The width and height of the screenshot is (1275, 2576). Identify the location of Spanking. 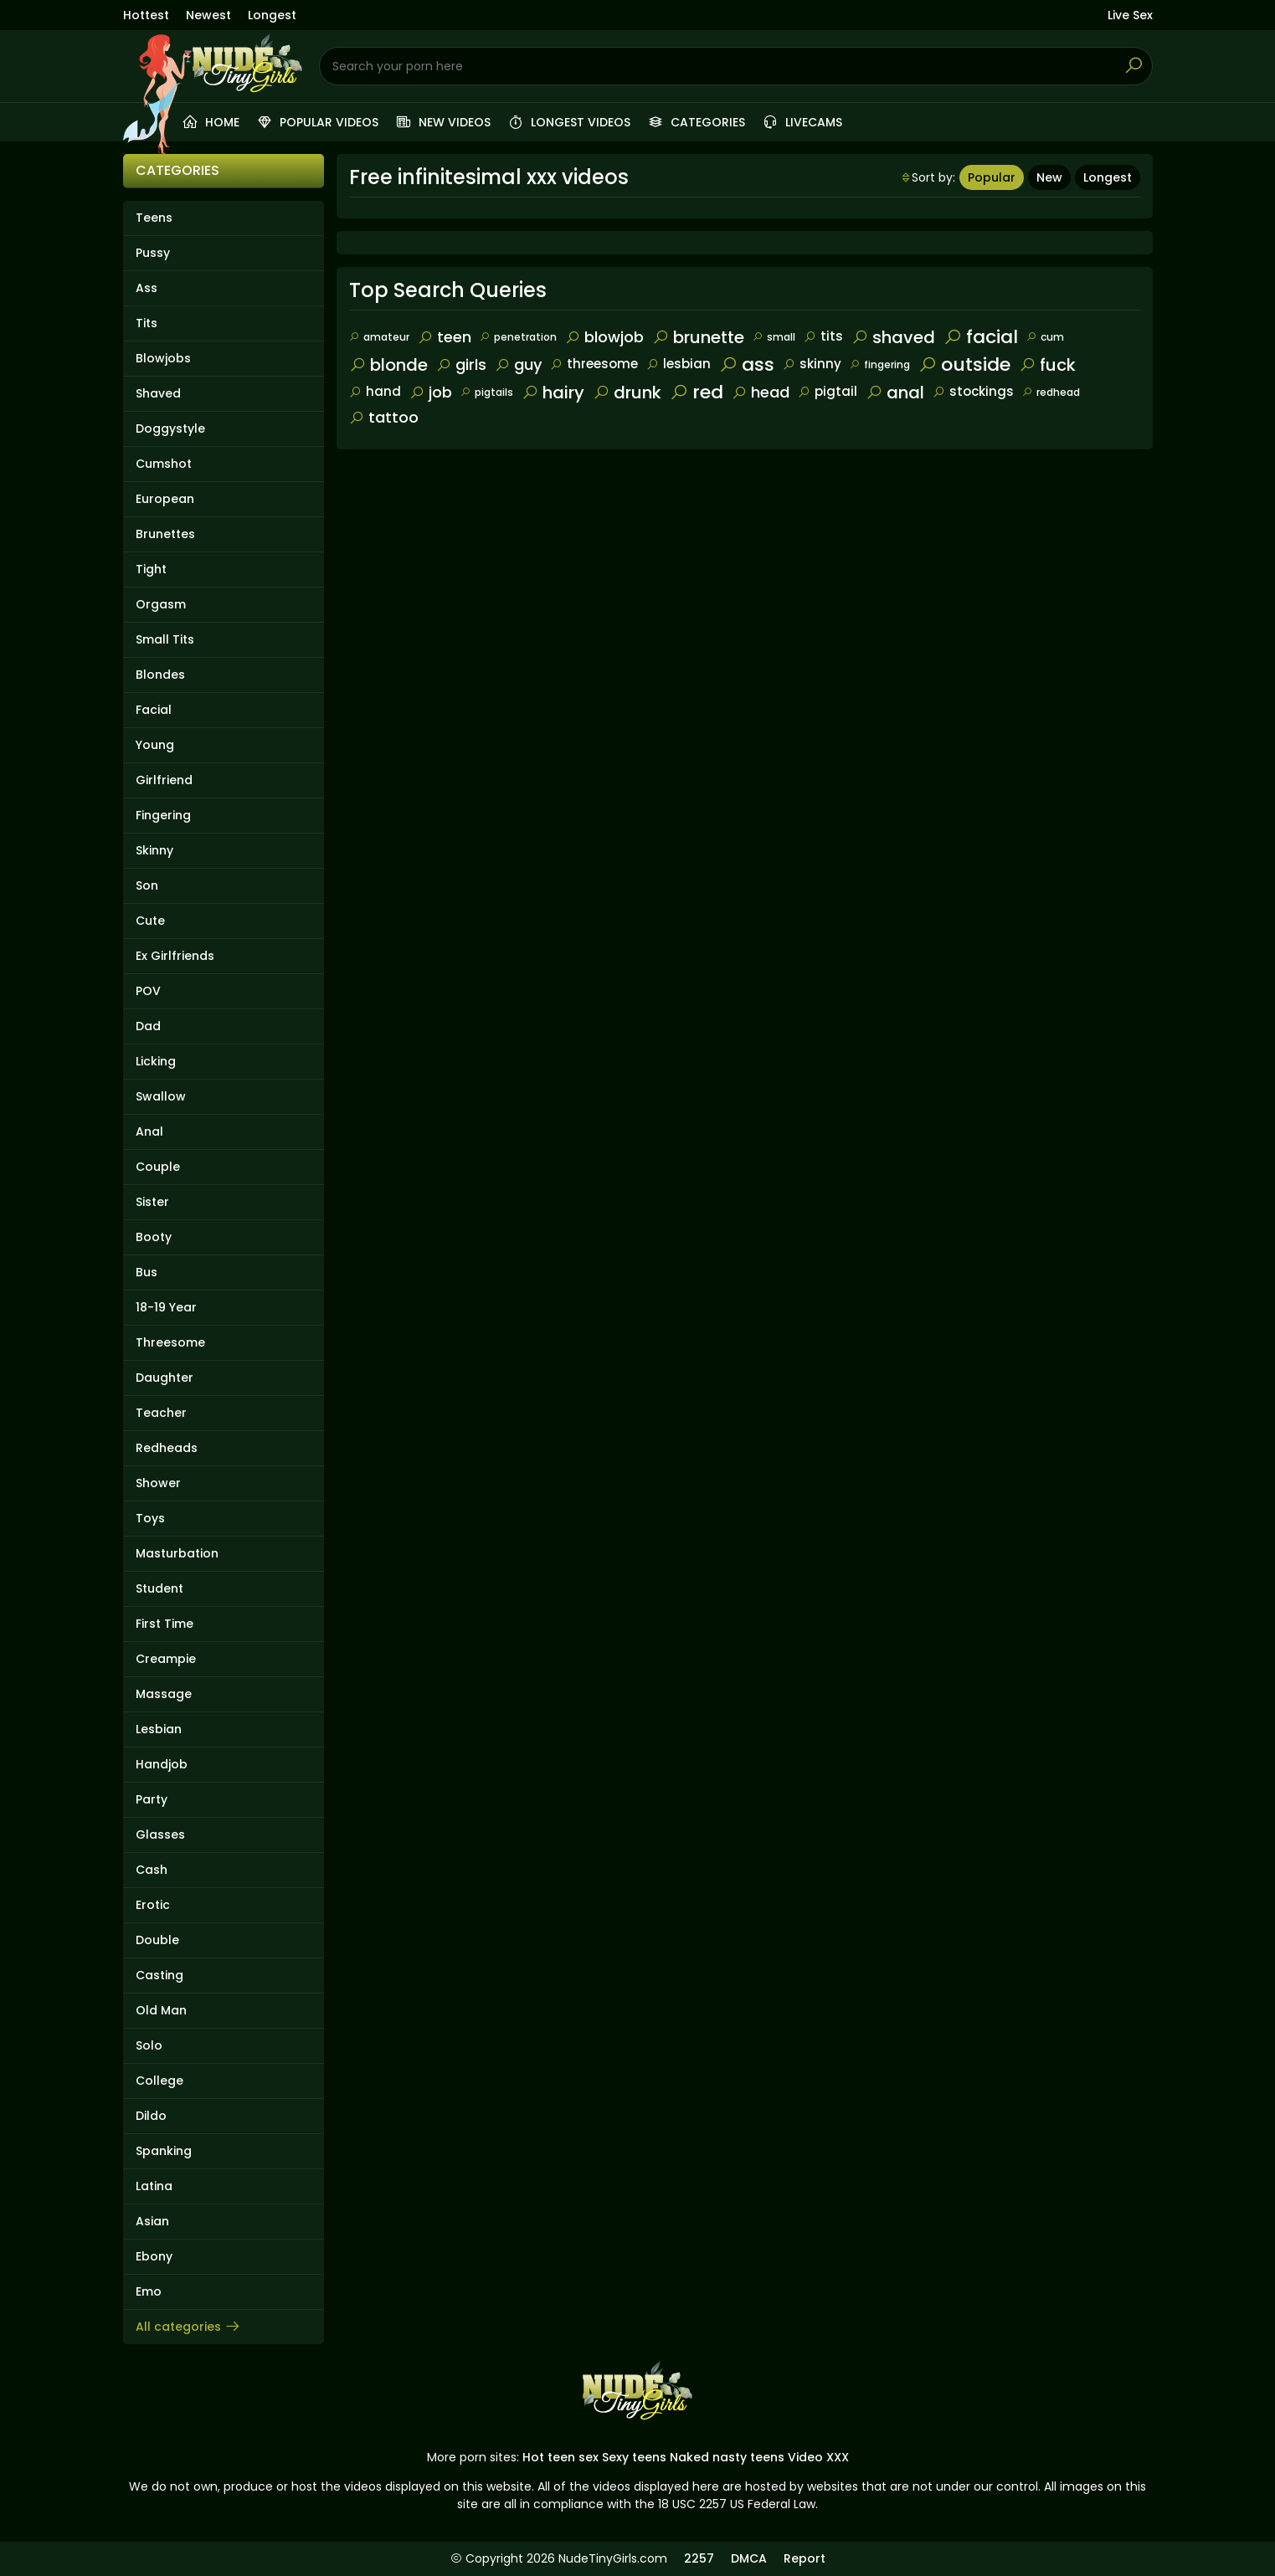
(164, 2150).